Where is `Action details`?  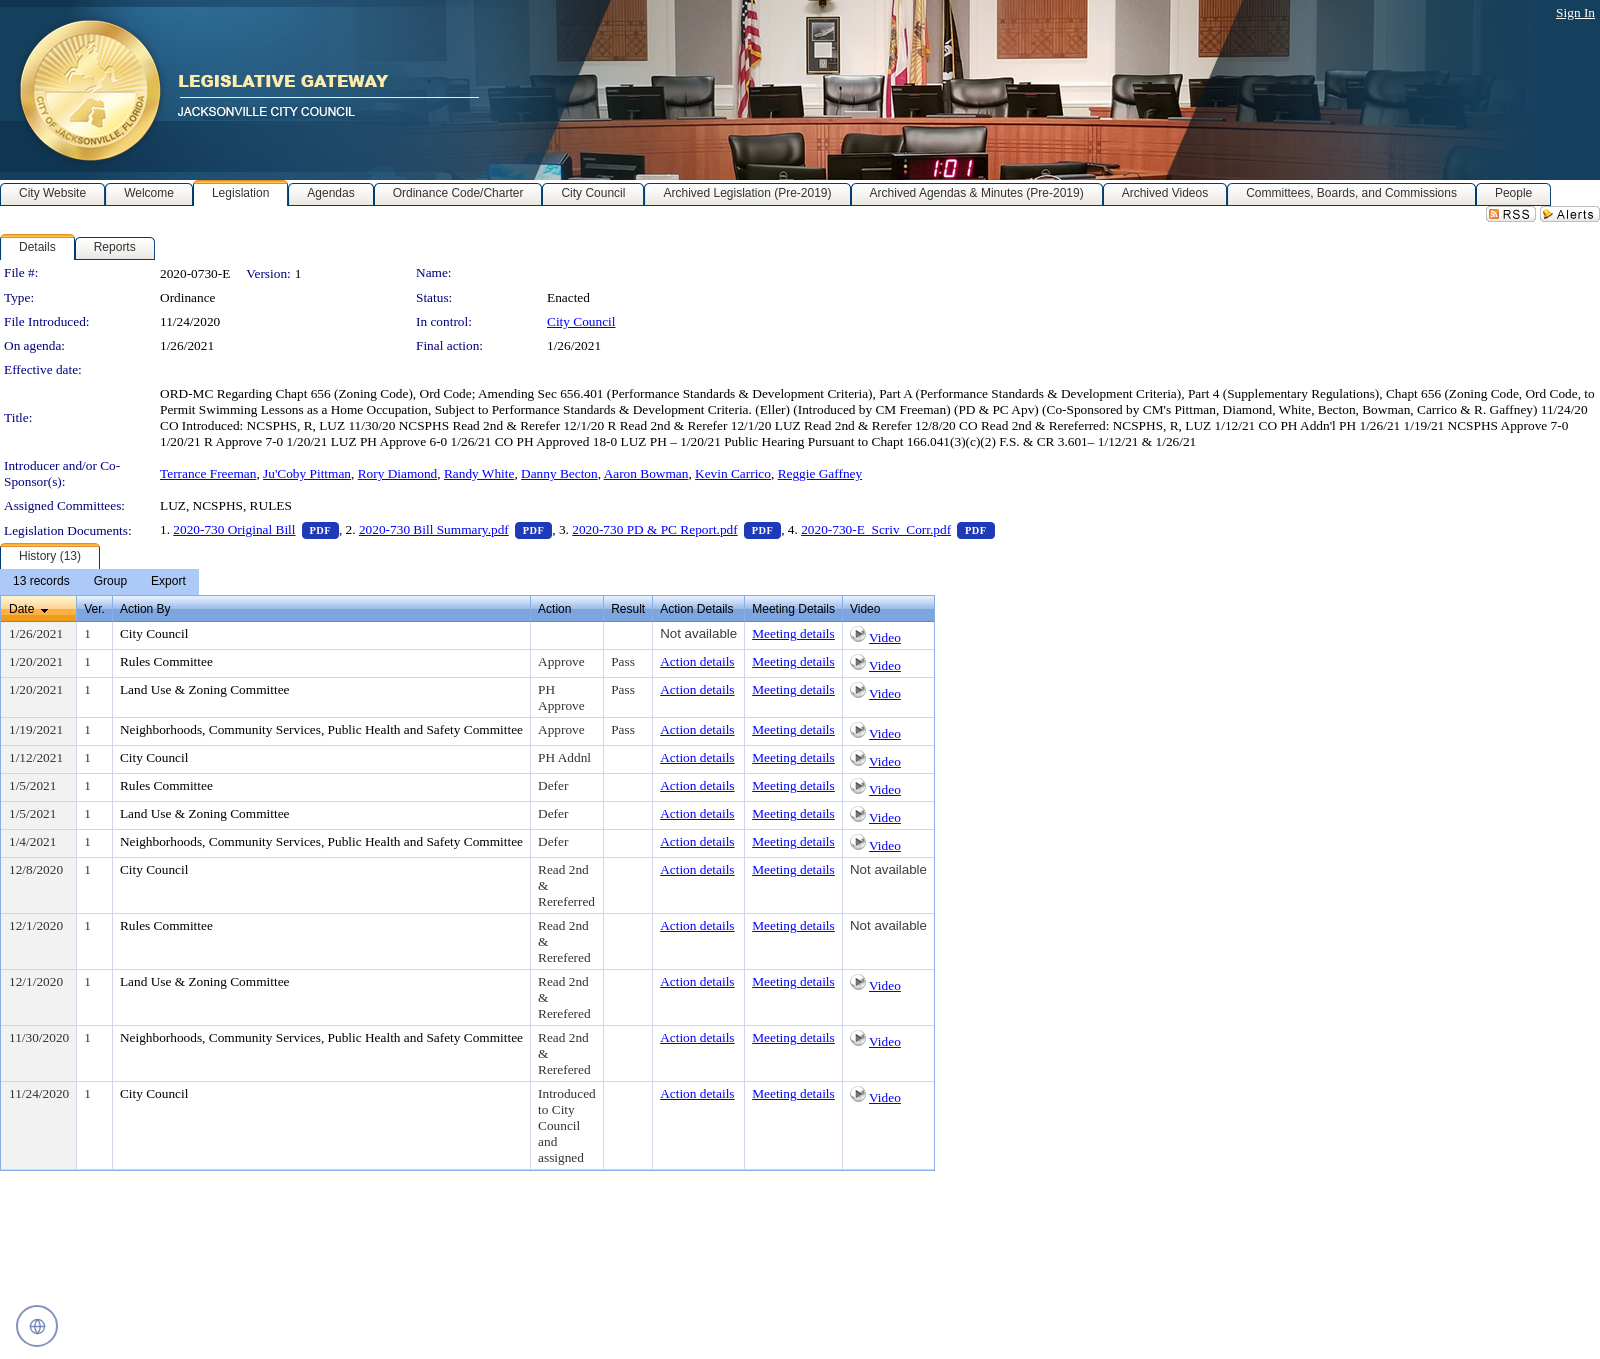 Action details is located at coordinates (697, 661).